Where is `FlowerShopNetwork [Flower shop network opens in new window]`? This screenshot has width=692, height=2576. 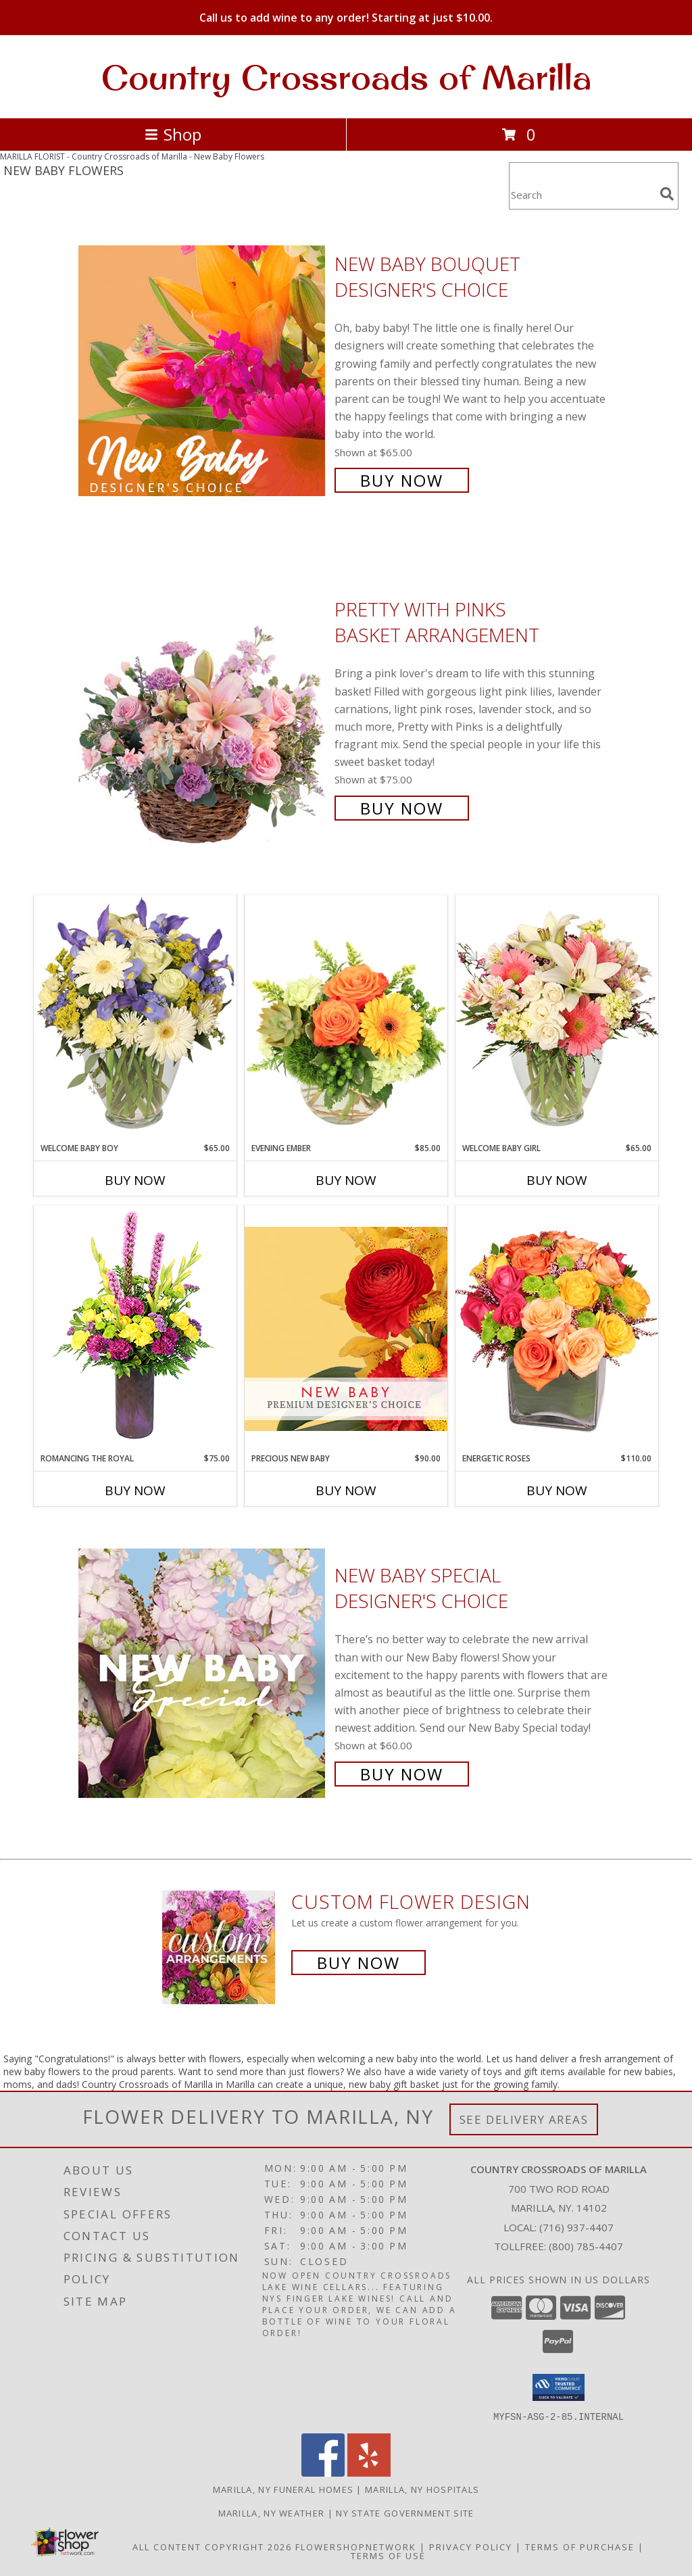
FlowerShopNetwork [Flower shop network opens in new window] is located at coordinates (355, 2546).